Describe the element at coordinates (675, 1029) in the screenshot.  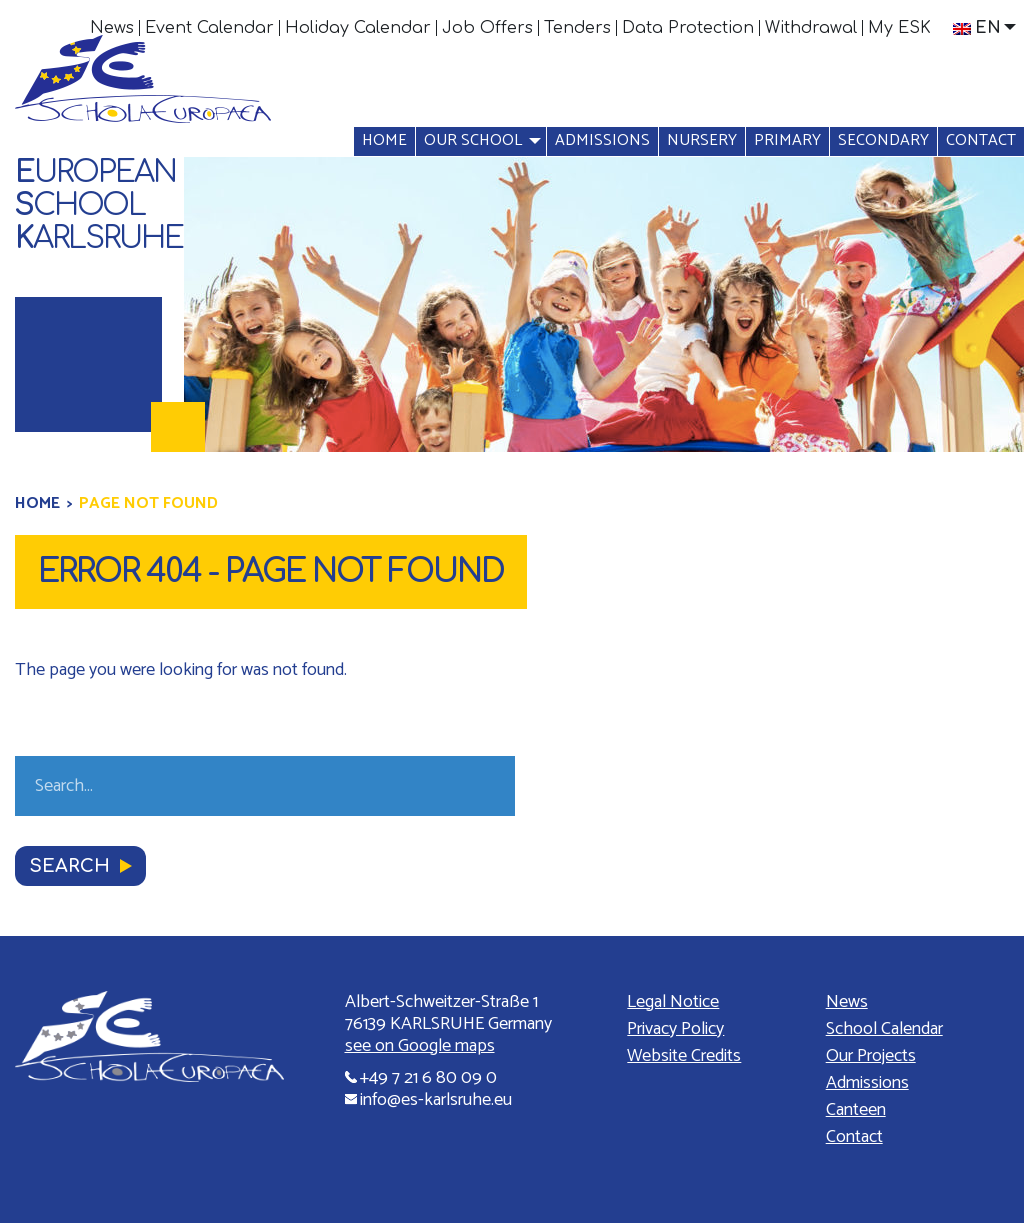
I see `Privacy Policy` at that location.